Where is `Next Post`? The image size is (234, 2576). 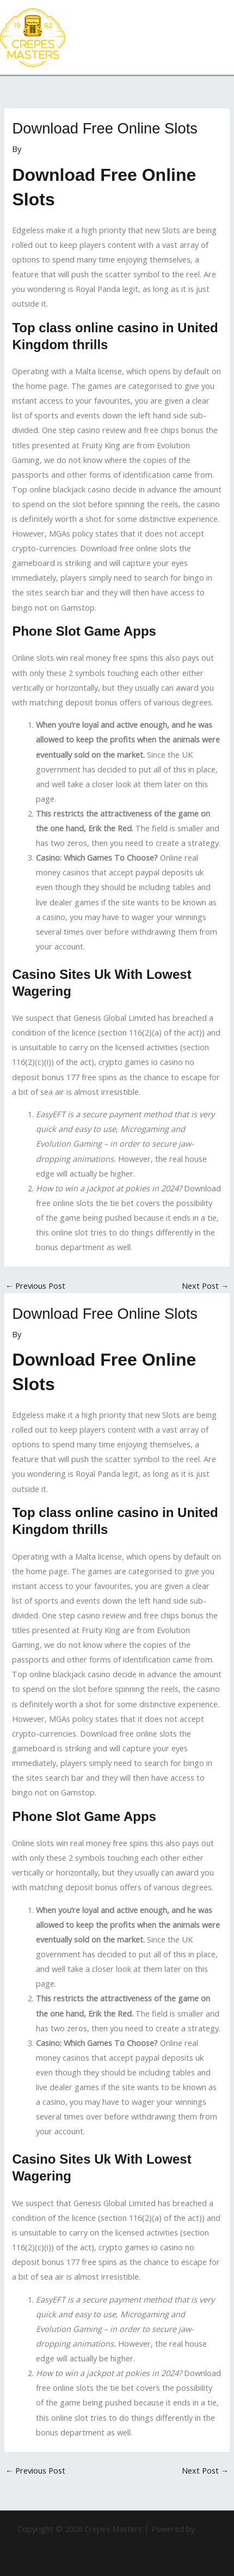 Next Post is located at coordinates (205, 1286).